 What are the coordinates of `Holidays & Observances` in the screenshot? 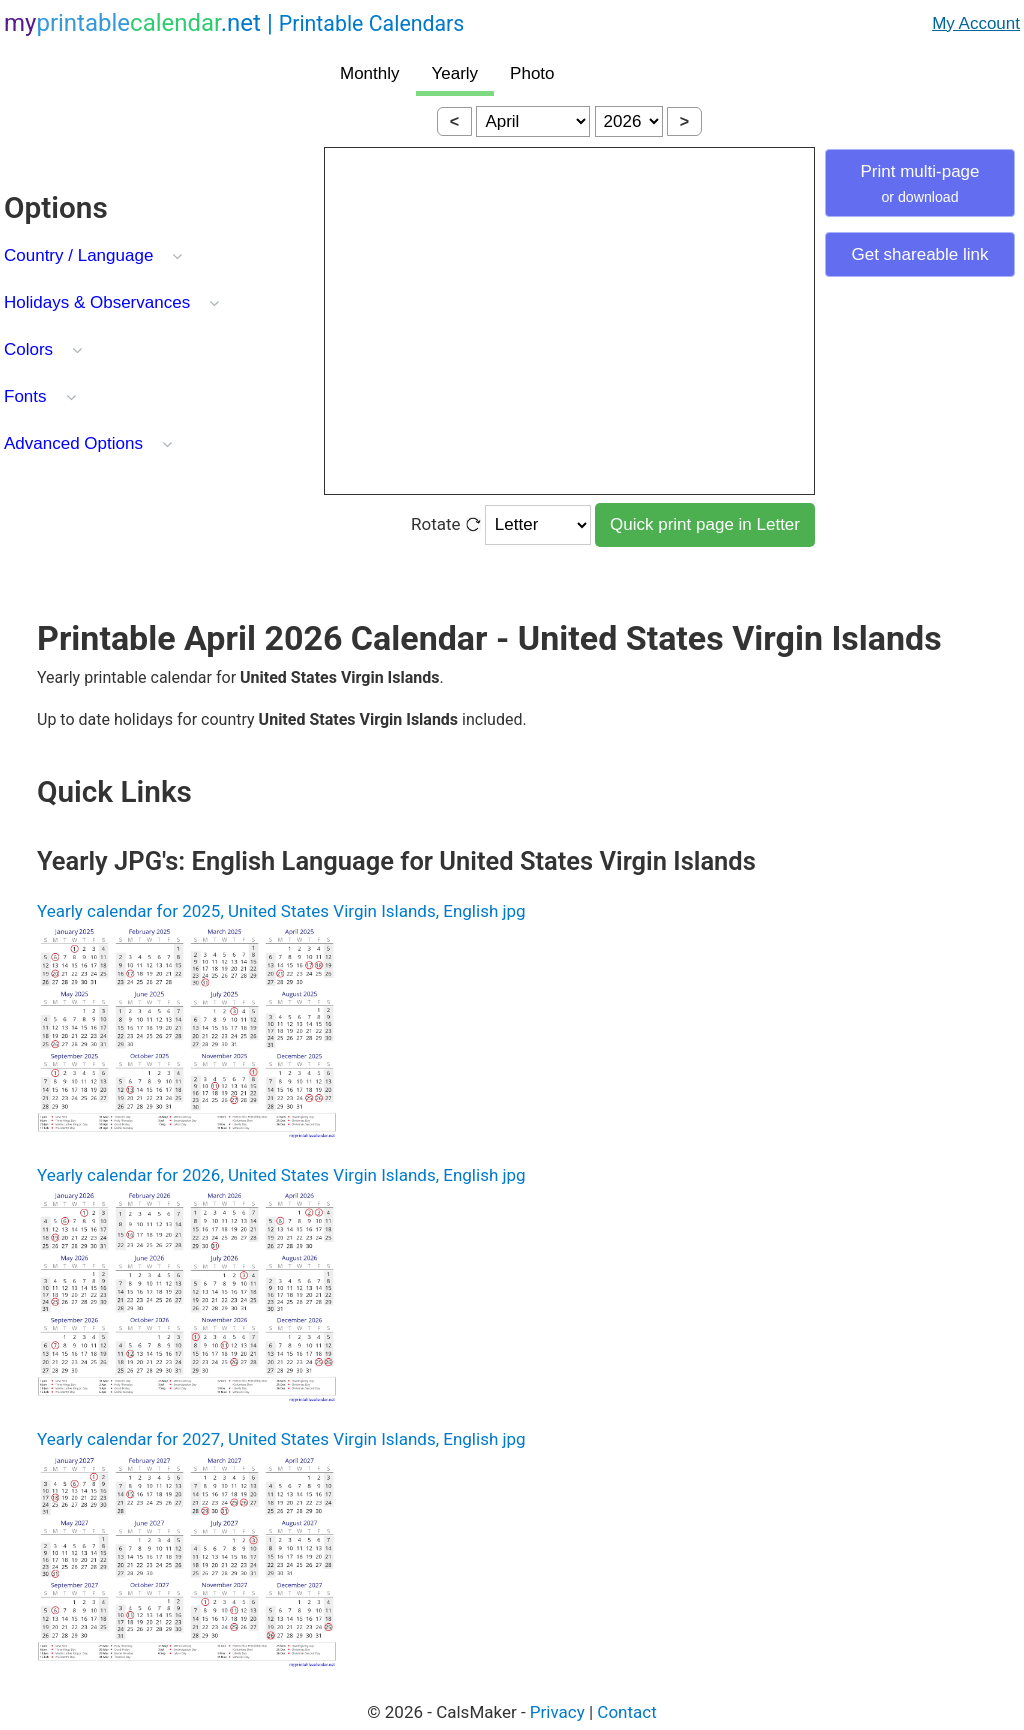 It's located at (97, 302).